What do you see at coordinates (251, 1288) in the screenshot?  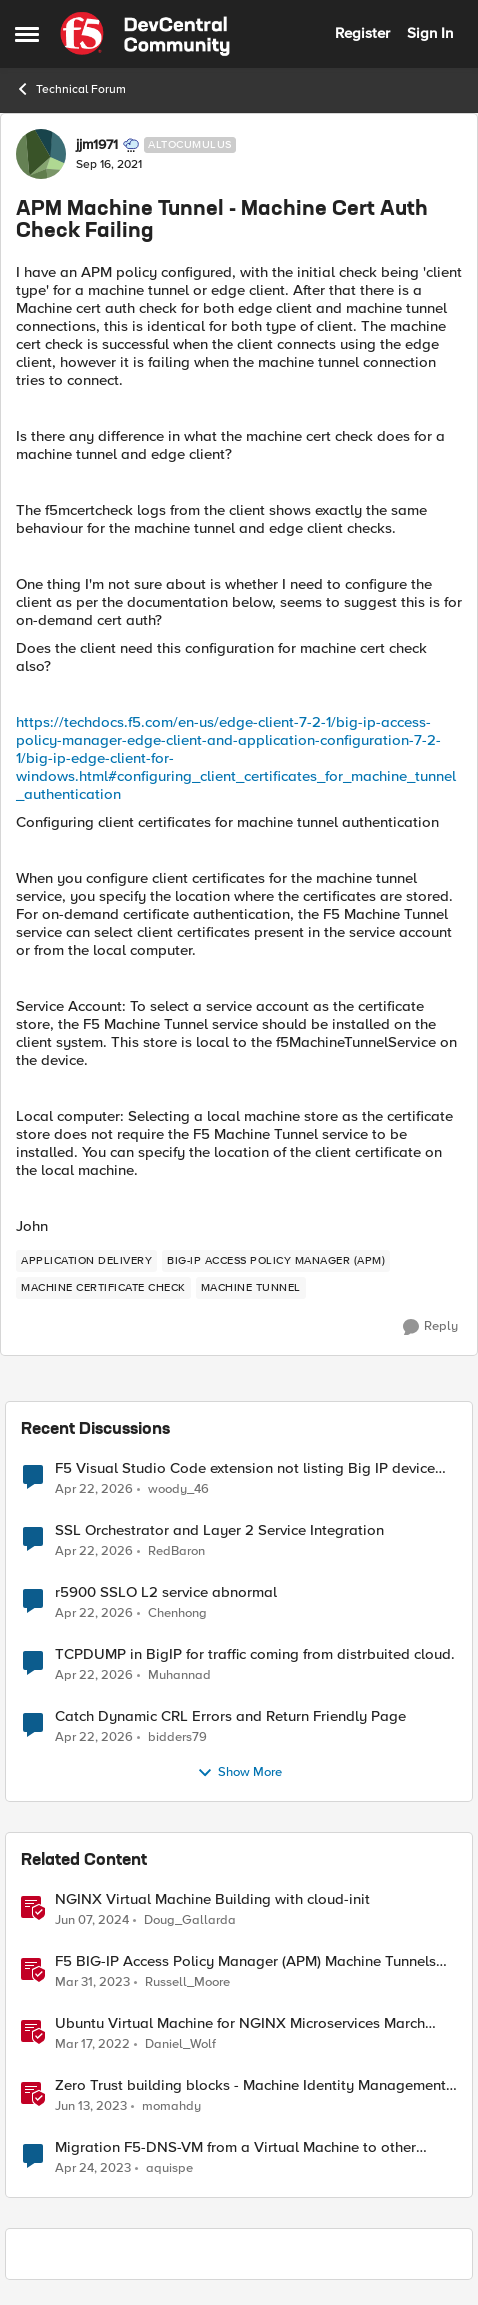 I see `[Tag name Machine Tunnel]` at bounding box center [251, 1288].